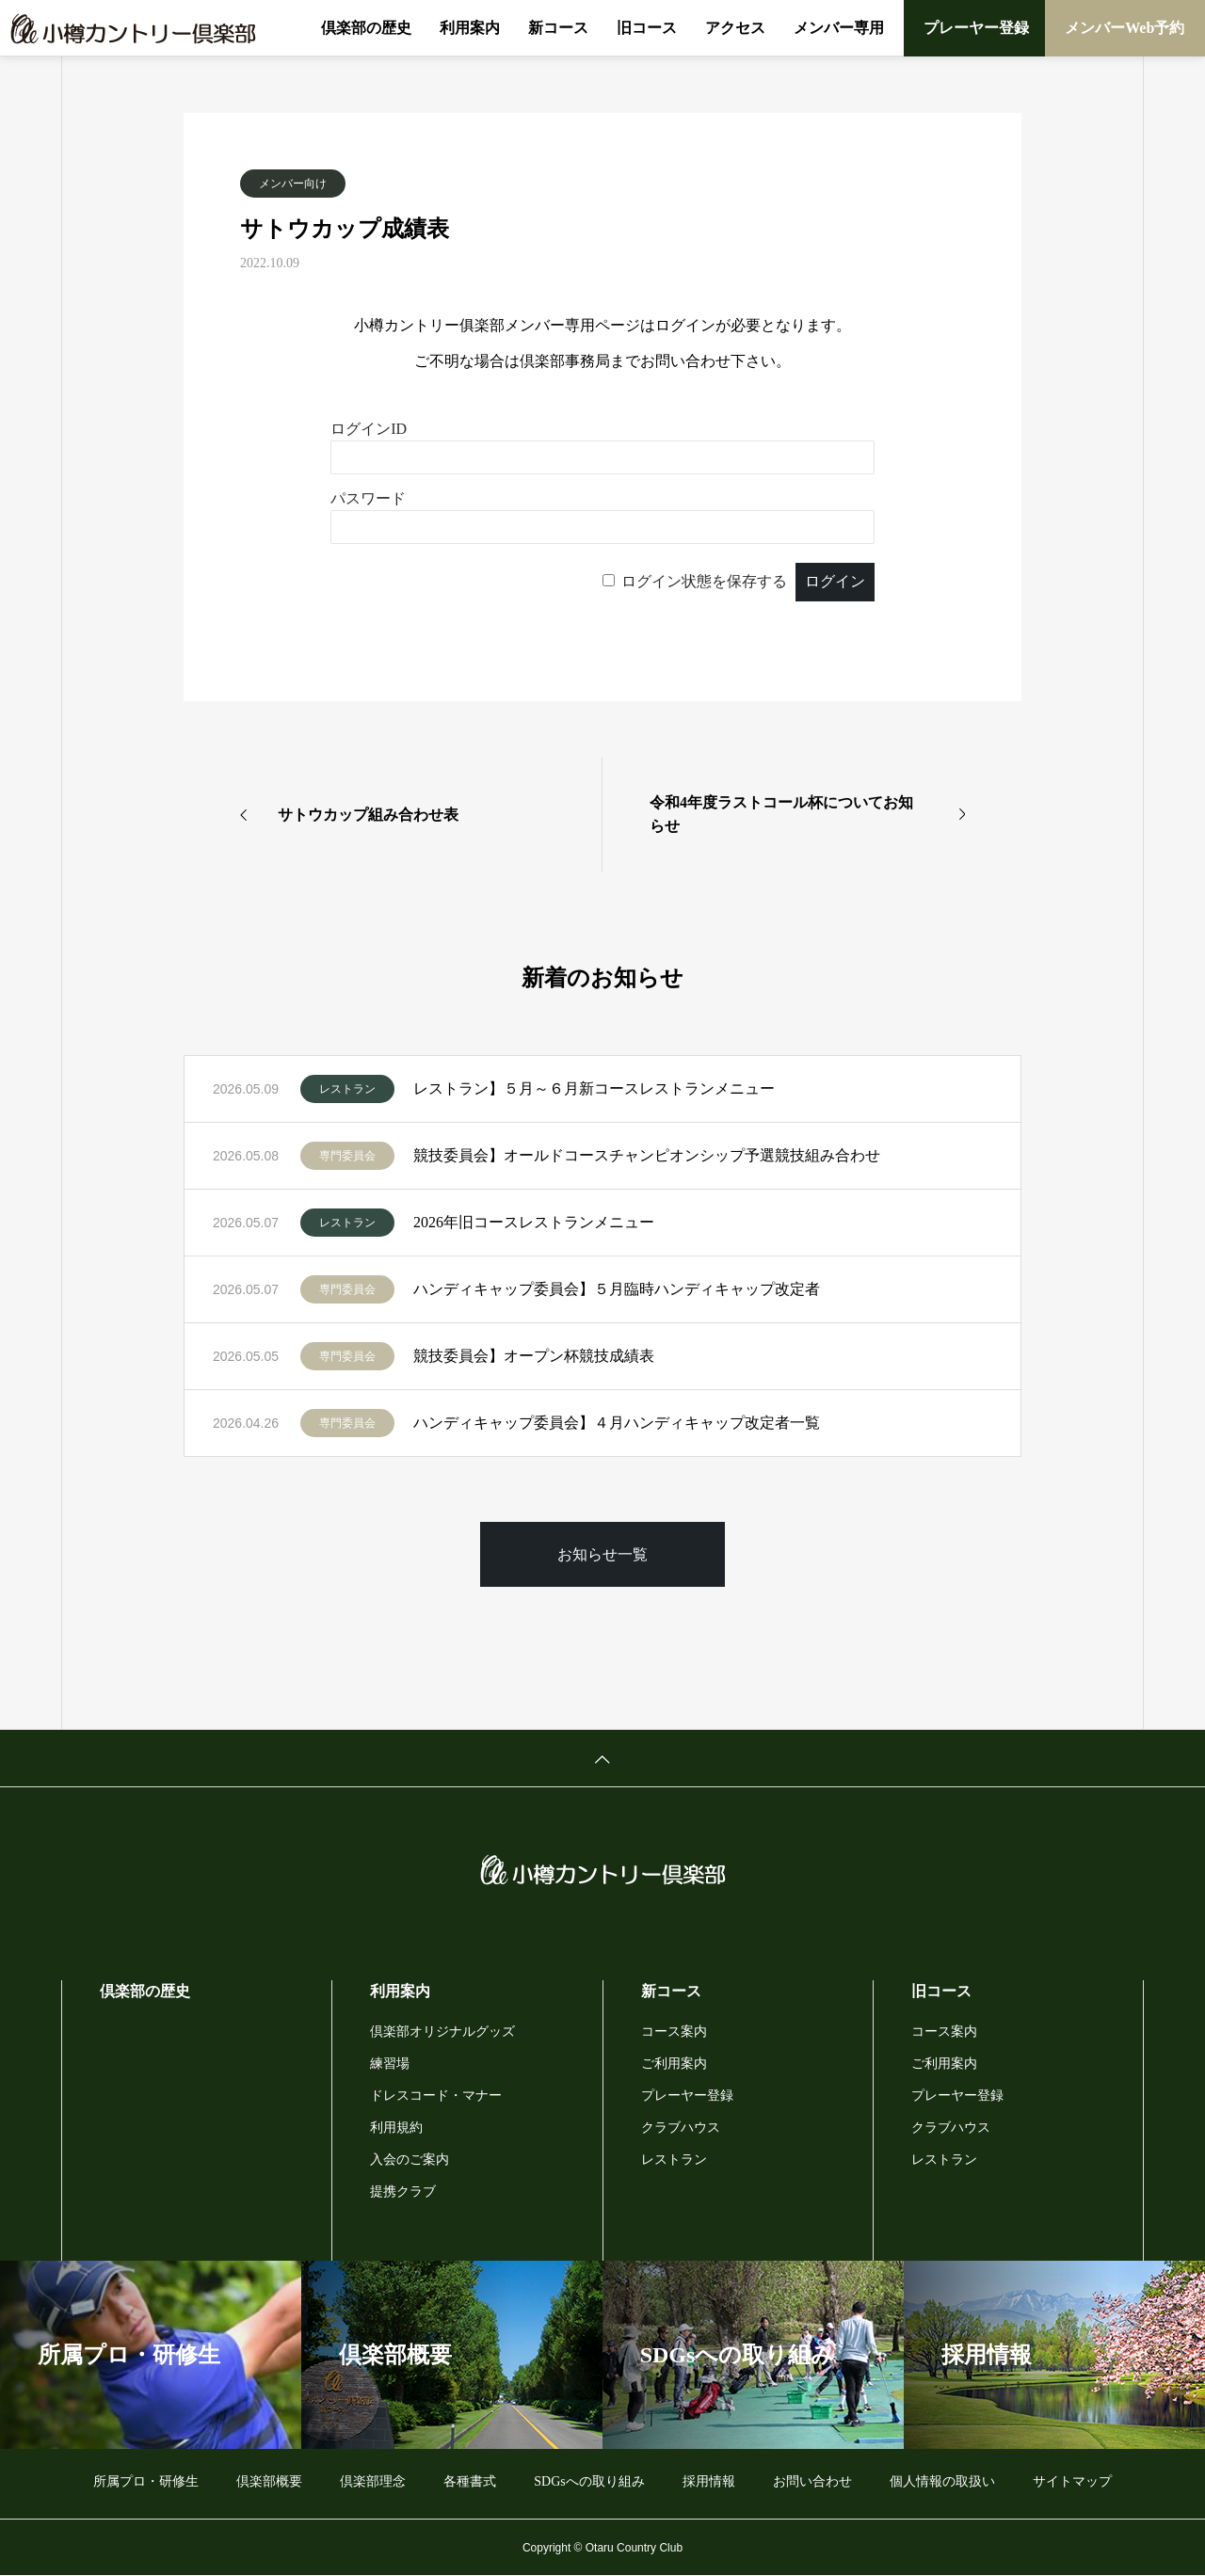  Describe the element at coordinates (1124, 28) in the screenshot. I see `メンバーWeb予約` at that location.